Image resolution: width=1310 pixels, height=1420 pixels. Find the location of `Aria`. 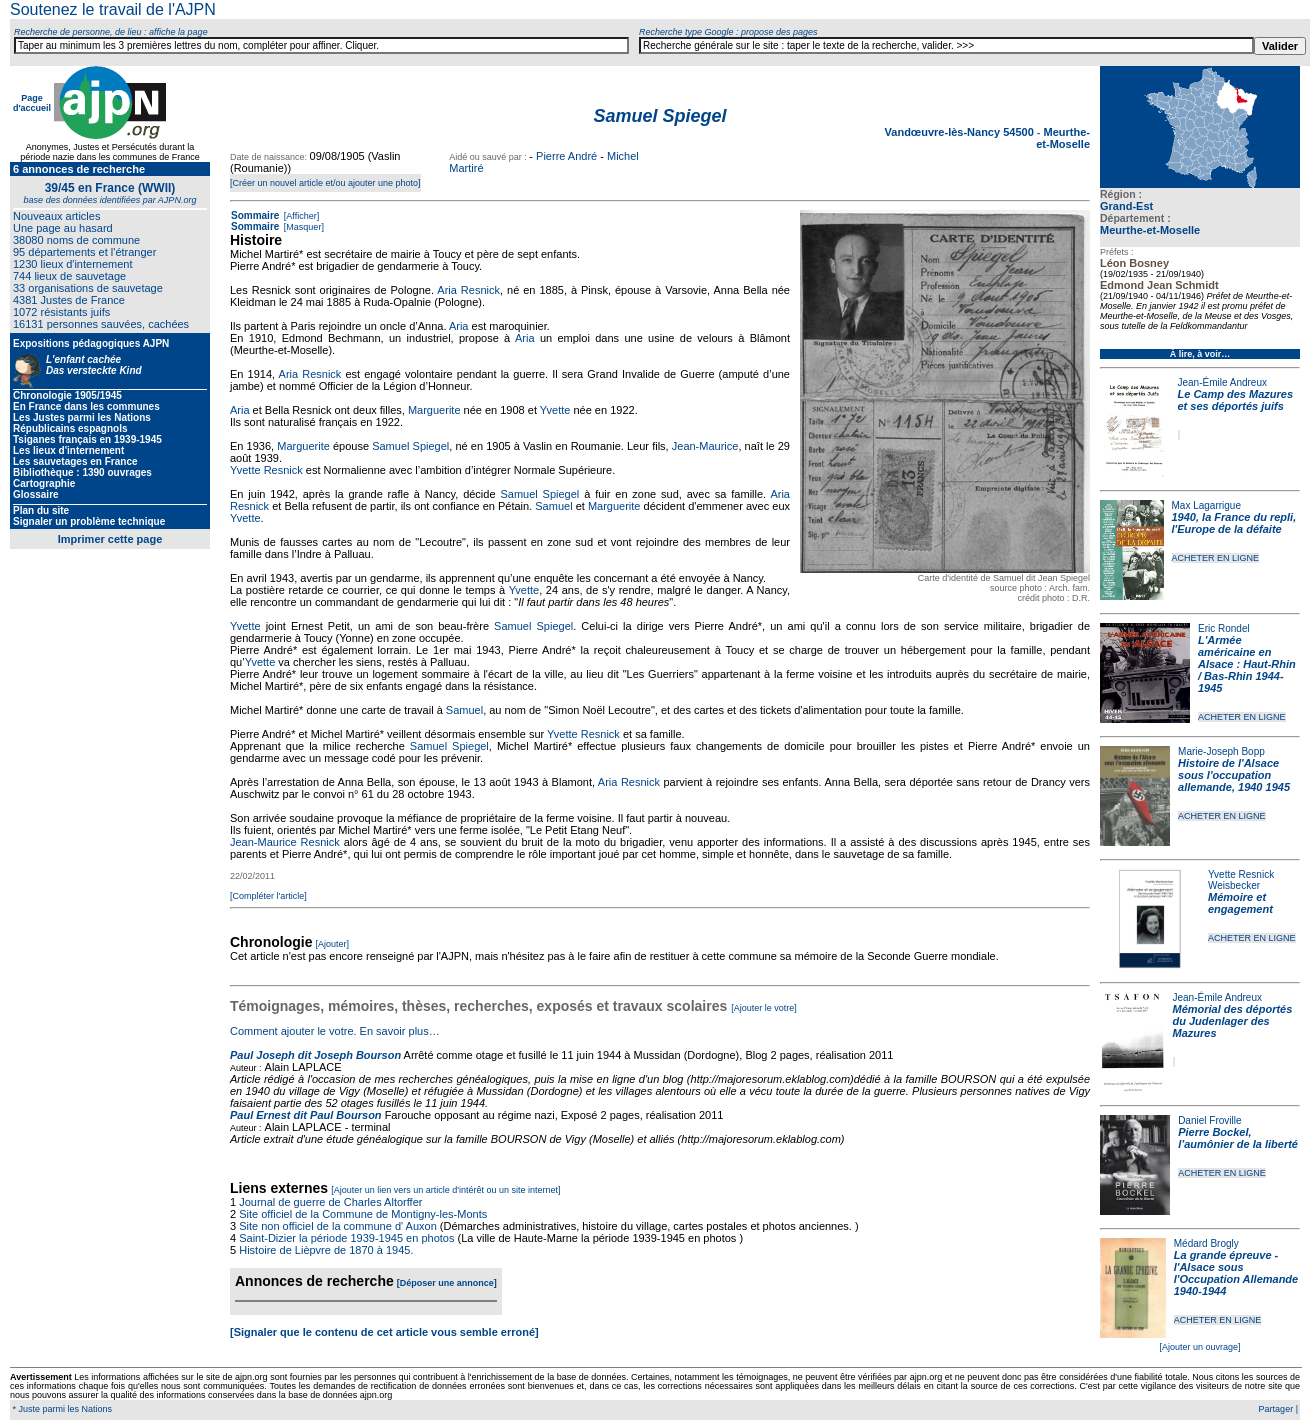

Aria is located at coordinates (459, 326).